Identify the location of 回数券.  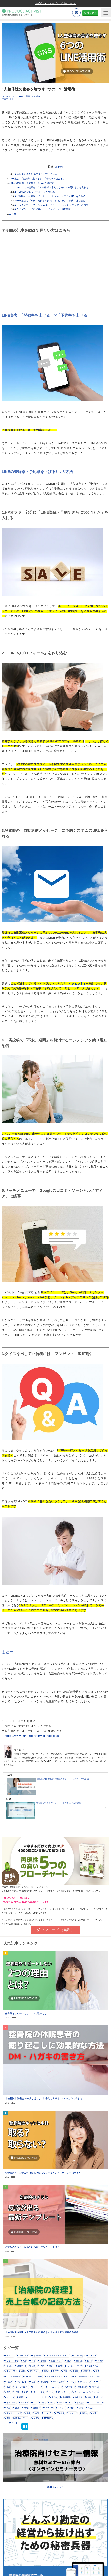
(53, 2397).